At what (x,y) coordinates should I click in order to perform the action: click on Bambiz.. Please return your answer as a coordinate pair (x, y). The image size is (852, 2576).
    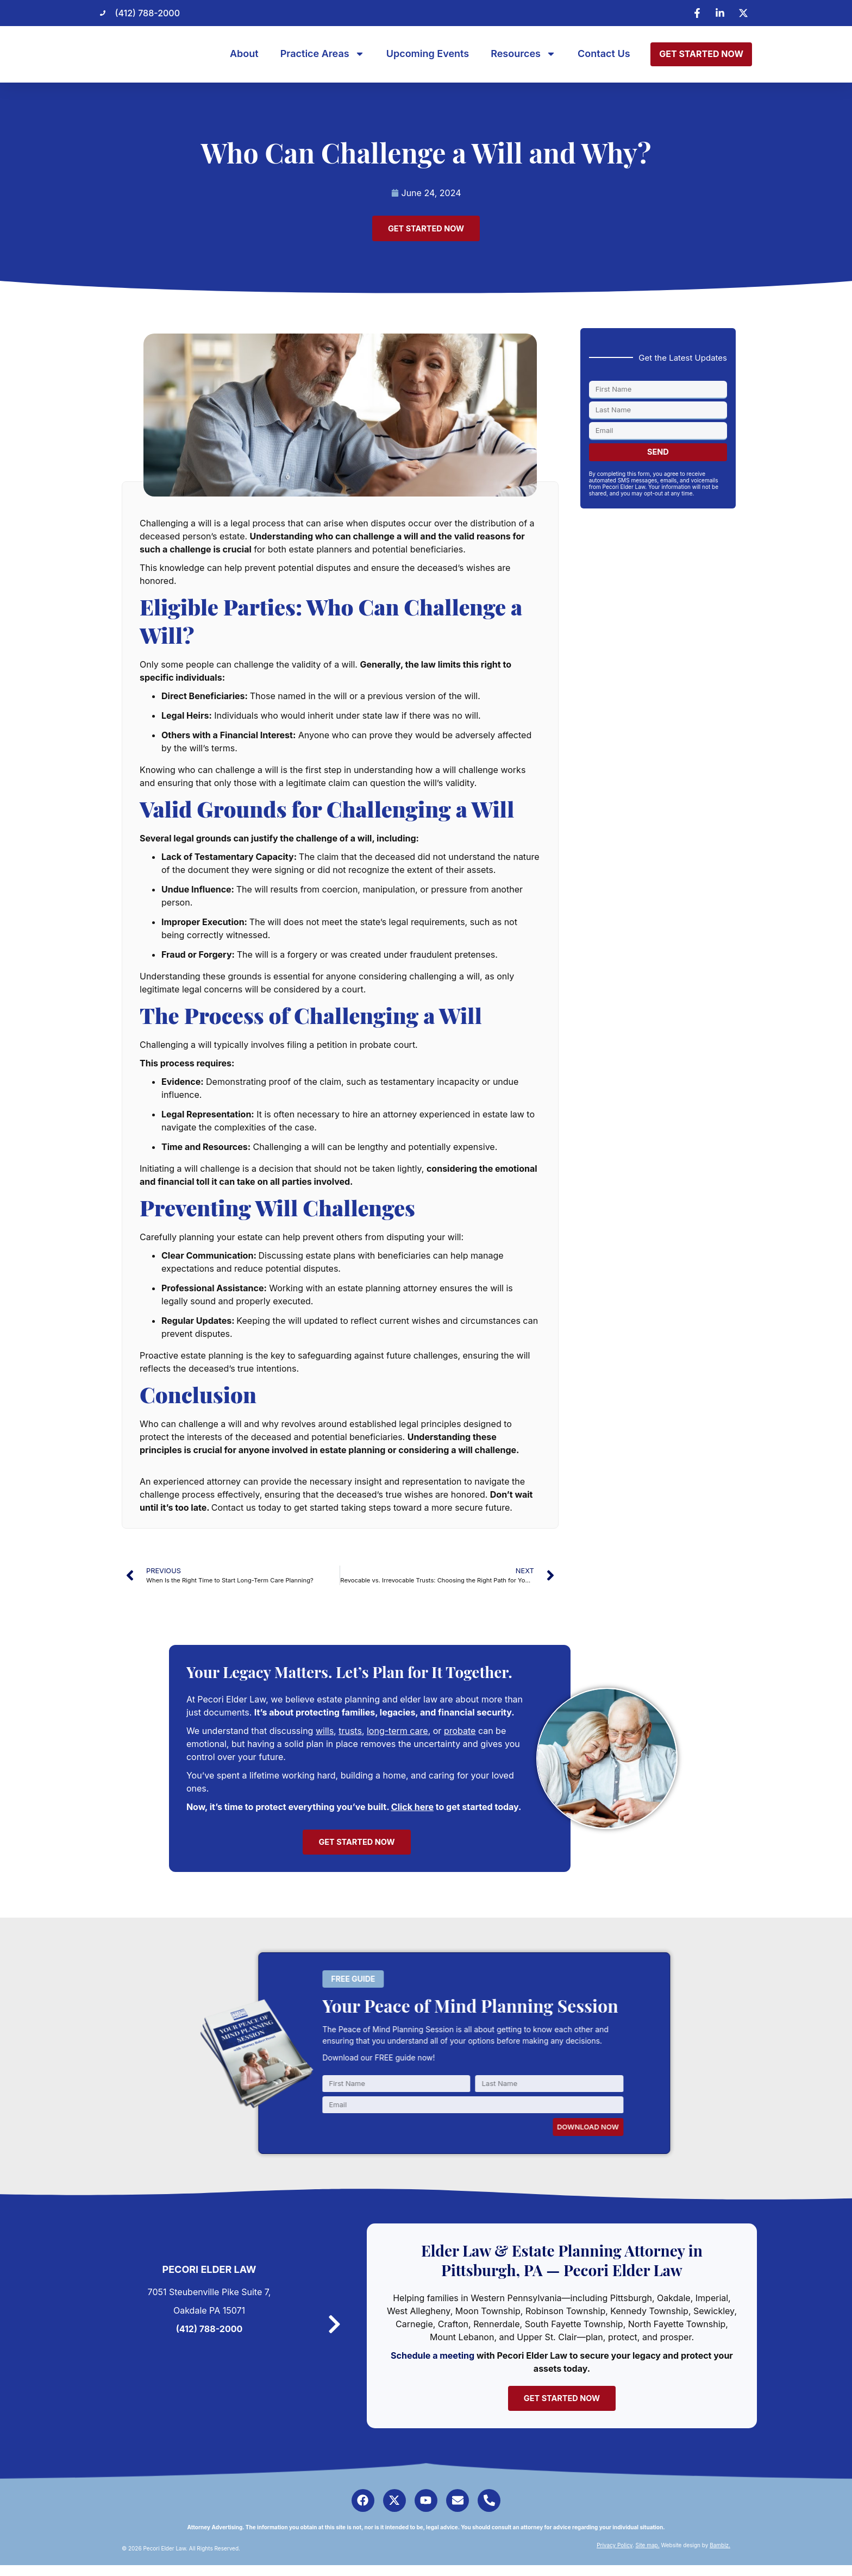
    Looking at the image, I should click on (720, 2556).